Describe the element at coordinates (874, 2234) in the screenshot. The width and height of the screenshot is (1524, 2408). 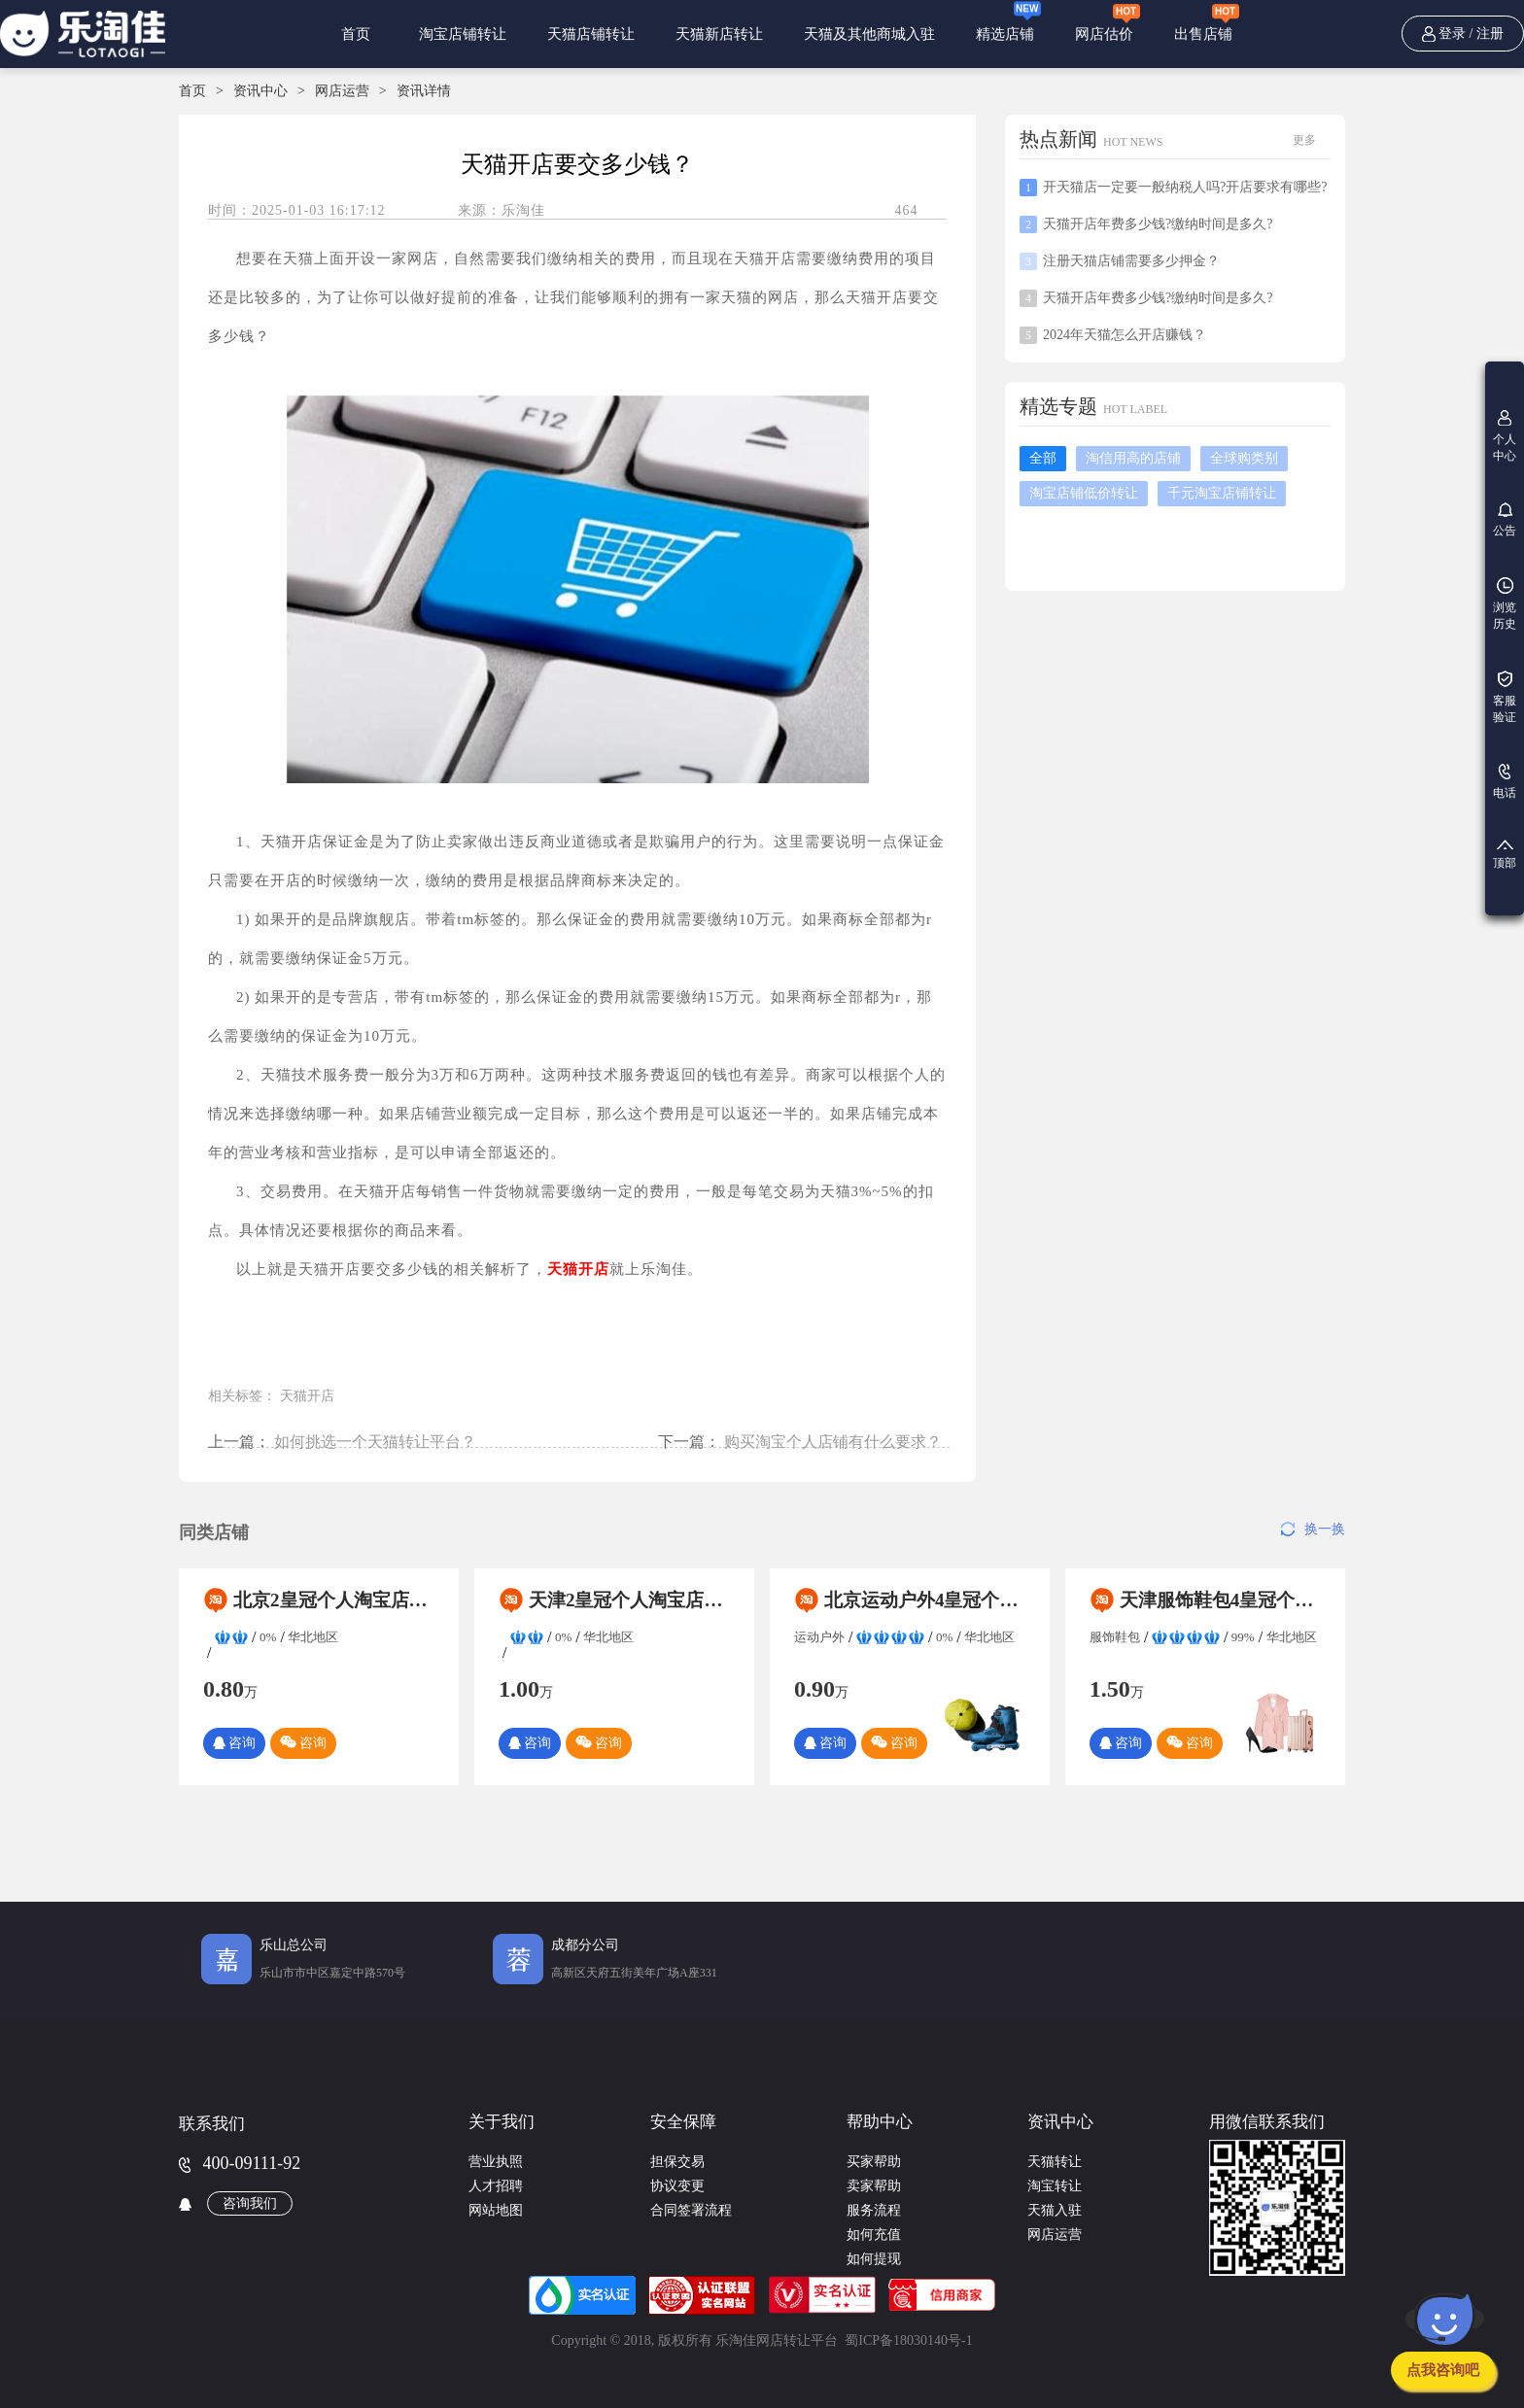
I see `如何充值` at that location.